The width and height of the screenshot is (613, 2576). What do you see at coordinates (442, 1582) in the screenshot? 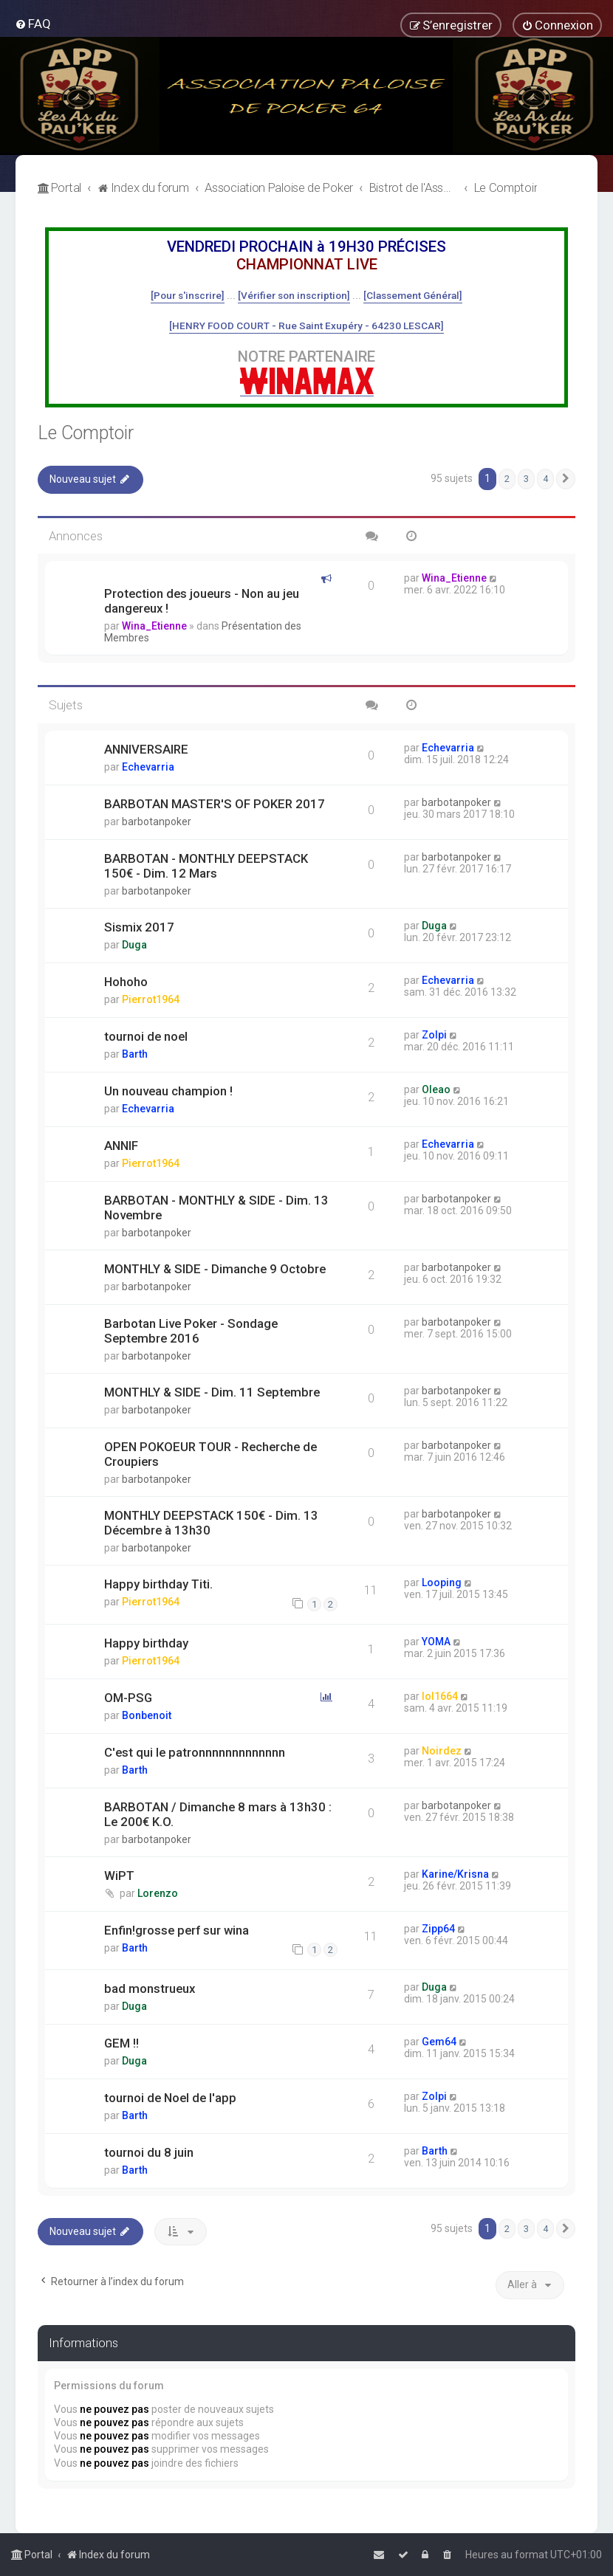
I see `Looping` at bounding box center [442, 1582].